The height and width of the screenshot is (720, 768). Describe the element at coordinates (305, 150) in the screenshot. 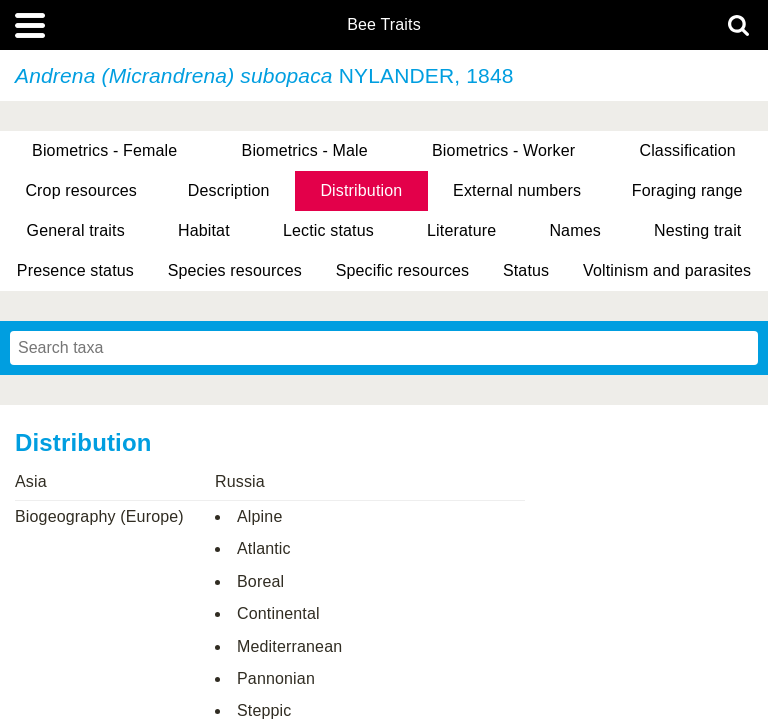

I see `Biometrics - Male` at that location.